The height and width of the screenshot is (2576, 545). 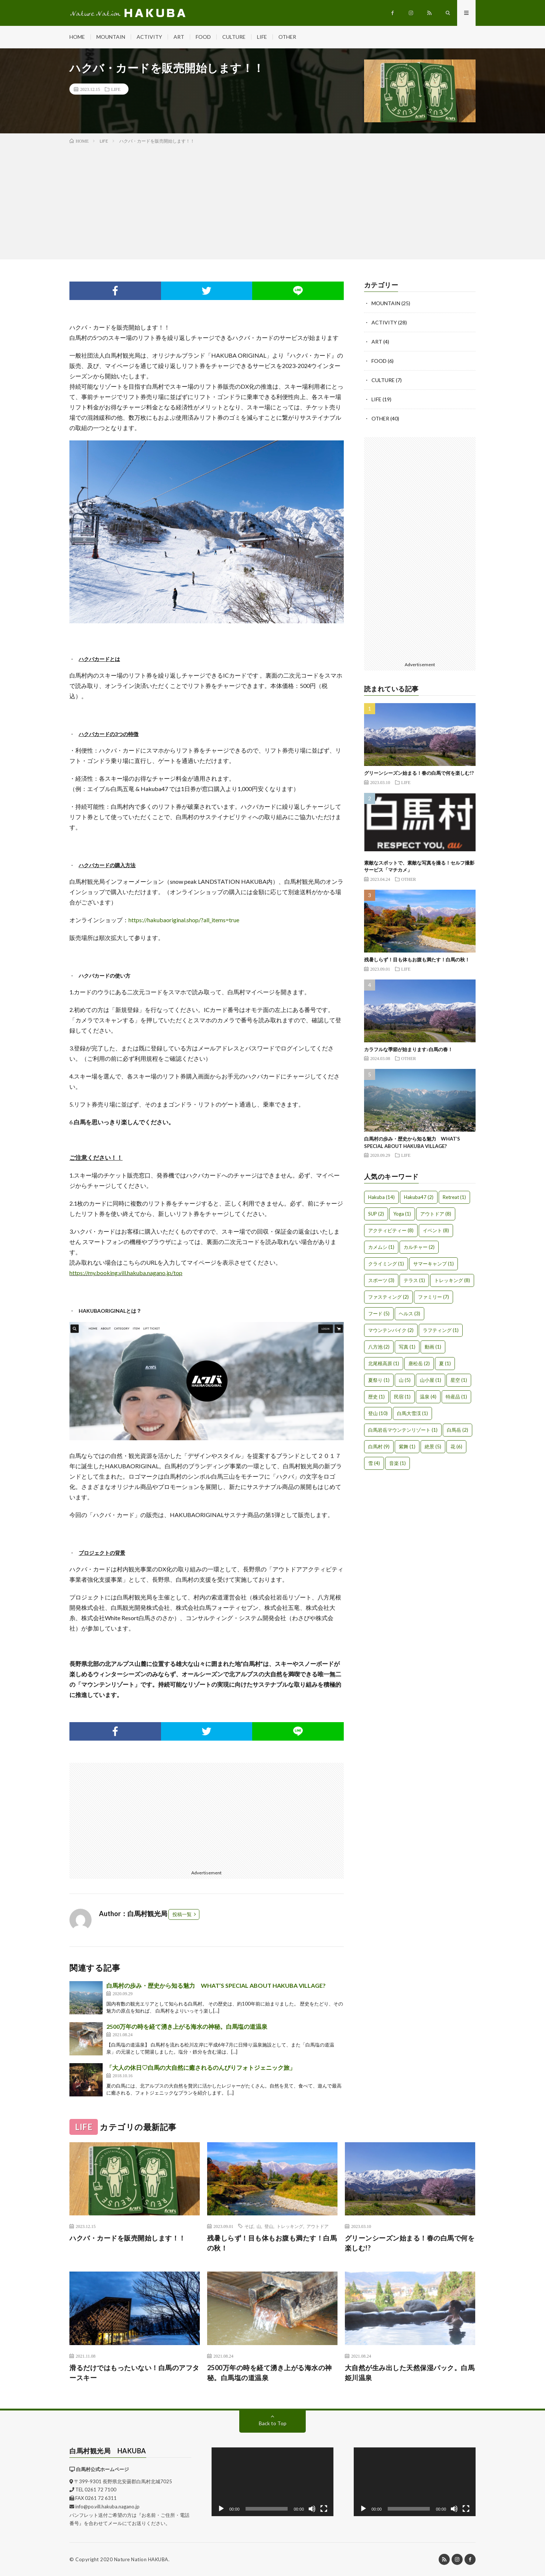 What do you see at coordinates (203, 37) in the screenshot?
I see `FOOD` at bounding box center [203, 37].